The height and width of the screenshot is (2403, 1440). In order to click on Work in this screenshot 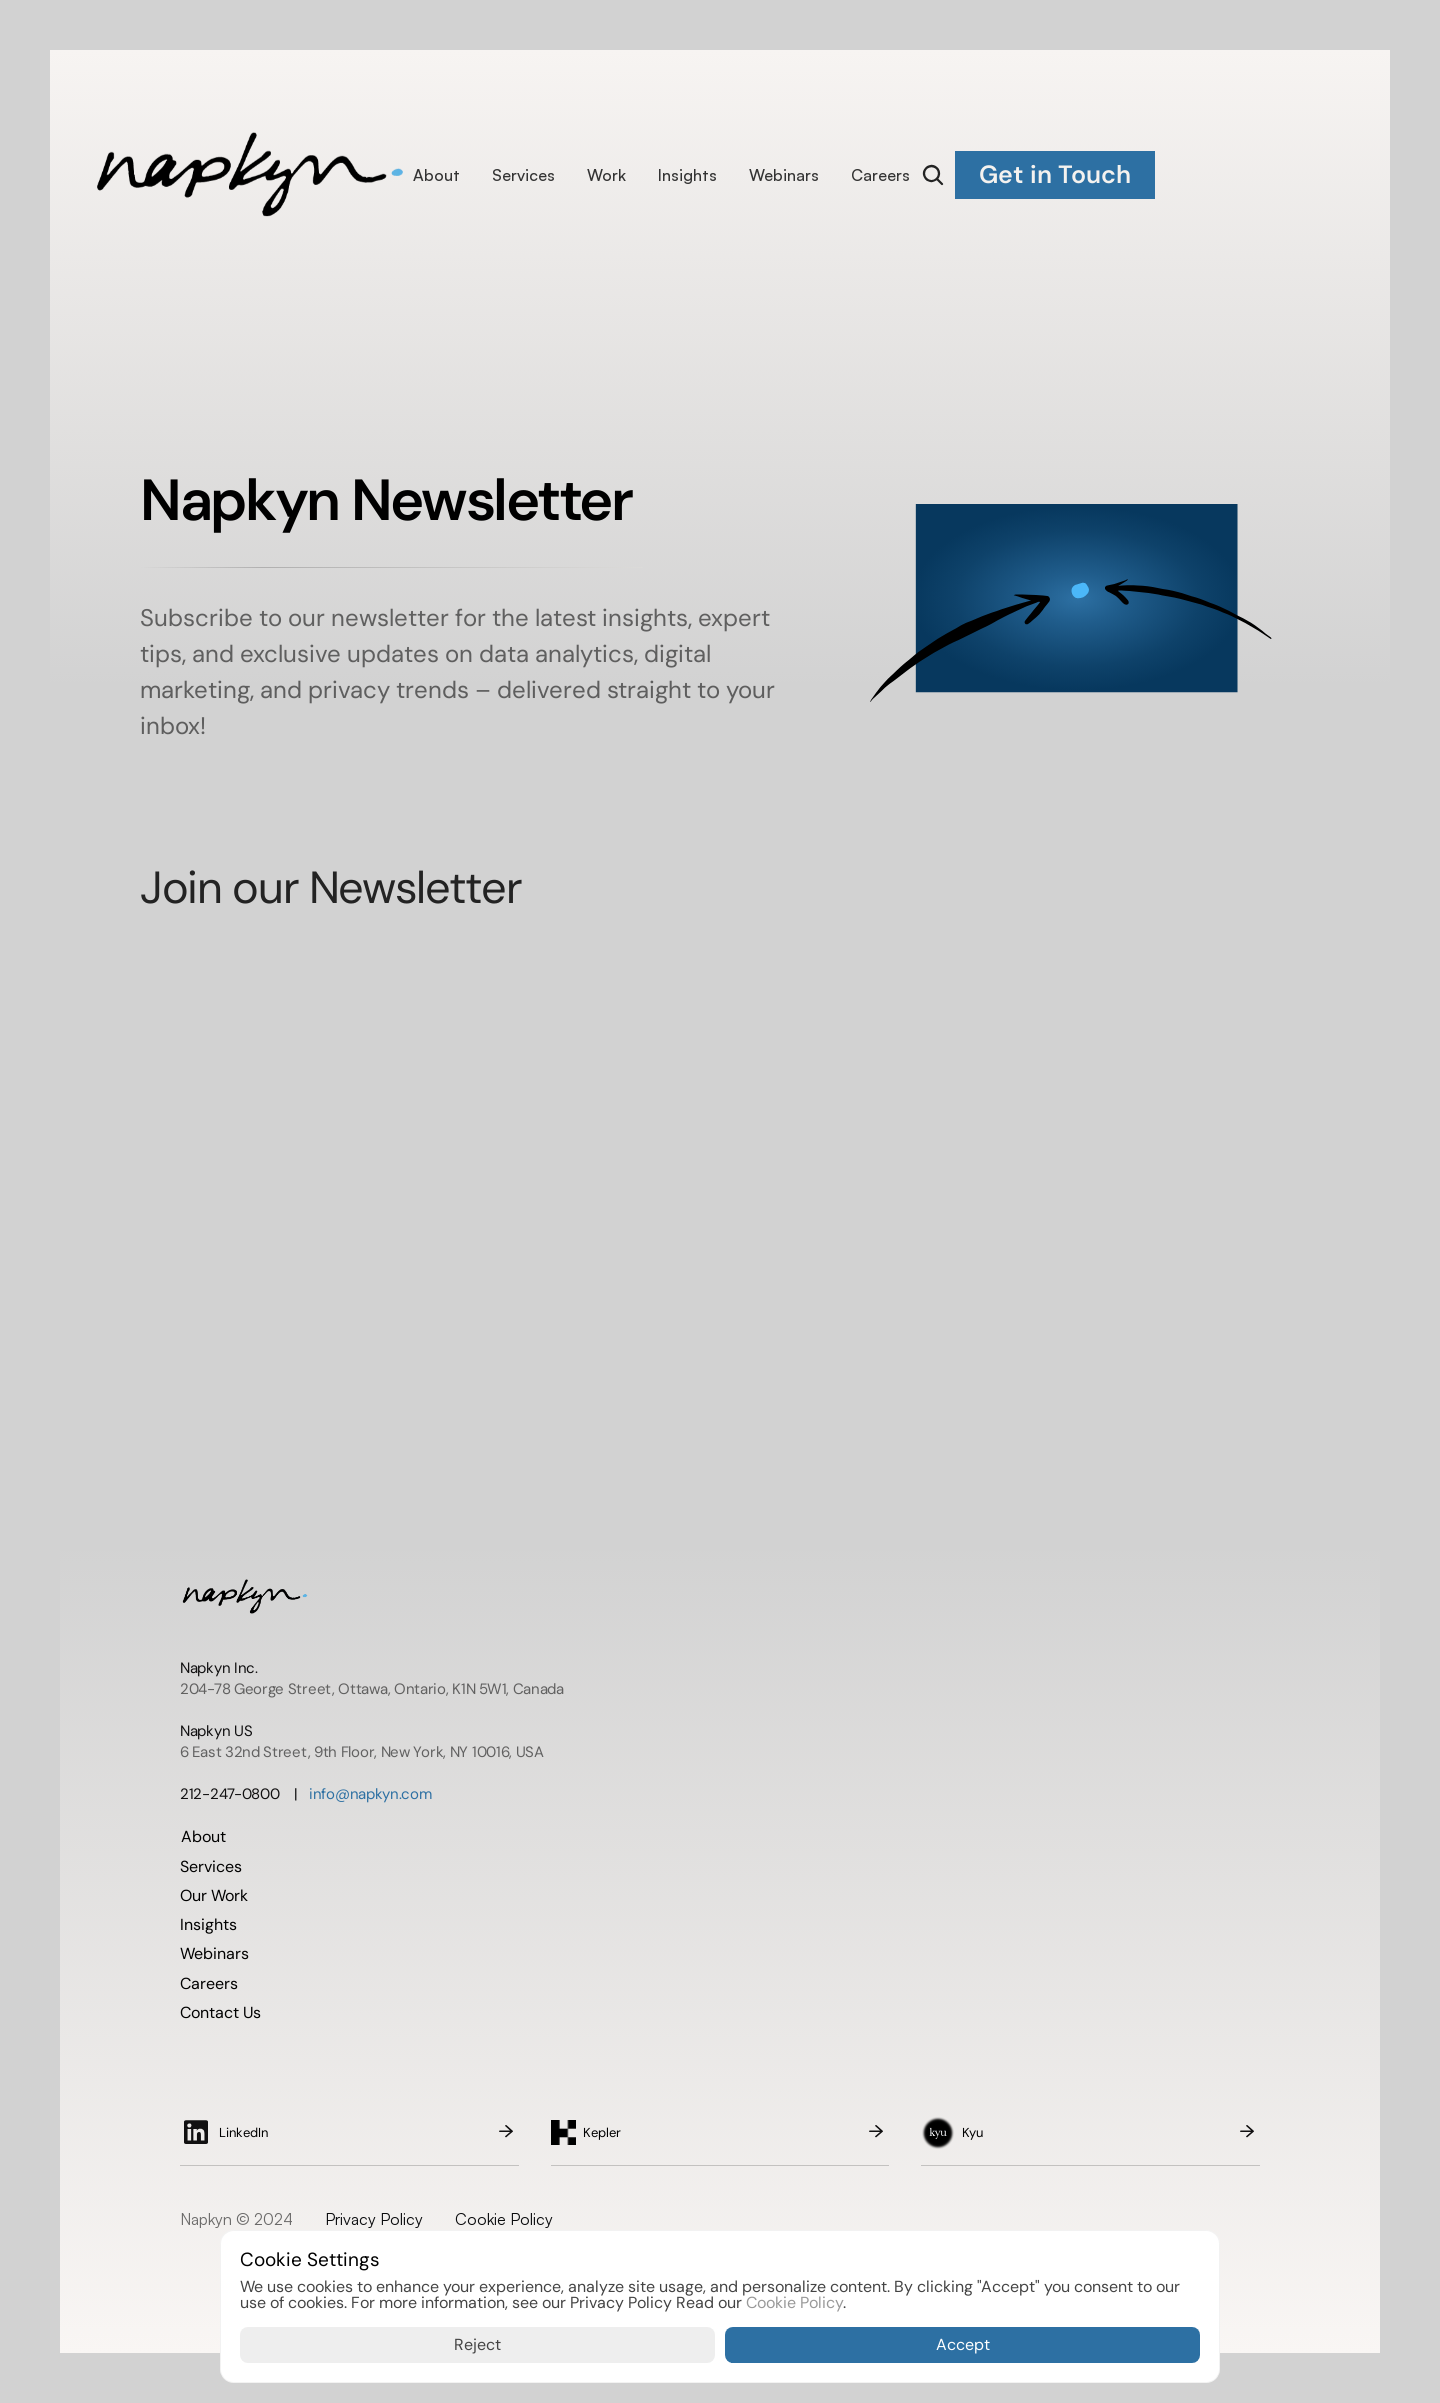, I will do `click(606, 175)`.